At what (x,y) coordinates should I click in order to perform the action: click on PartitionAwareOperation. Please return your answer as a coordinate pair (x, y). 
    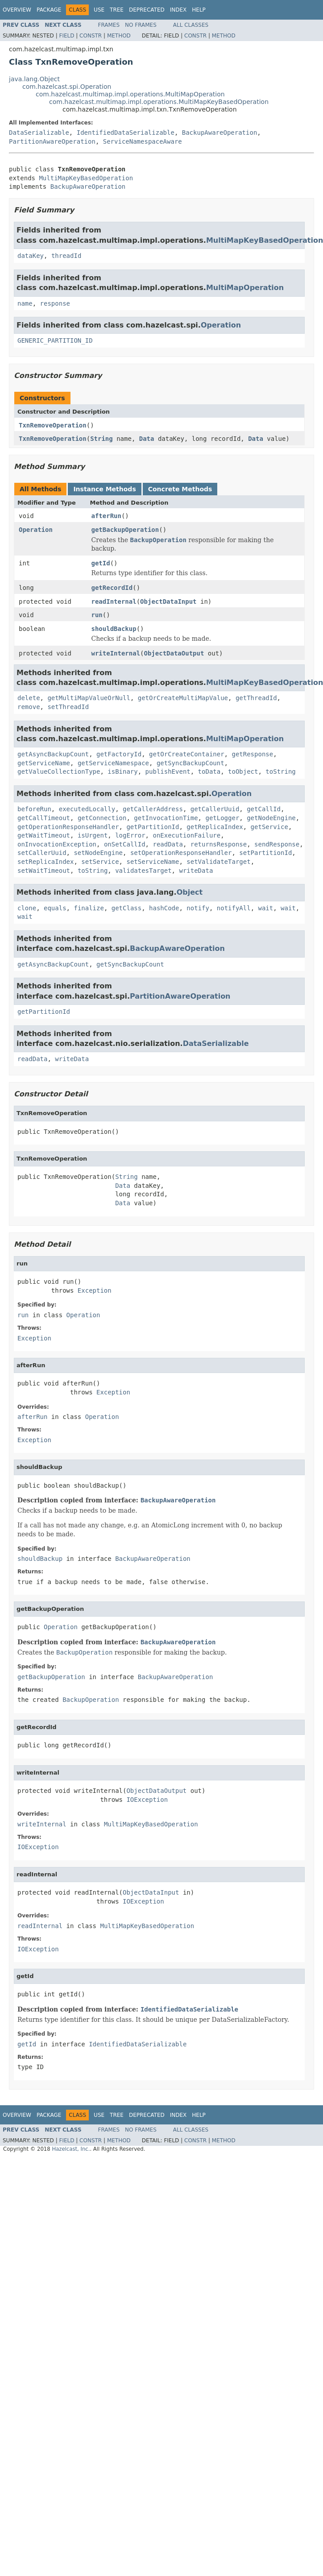
    Looking at the image, I should click on (52, 141).